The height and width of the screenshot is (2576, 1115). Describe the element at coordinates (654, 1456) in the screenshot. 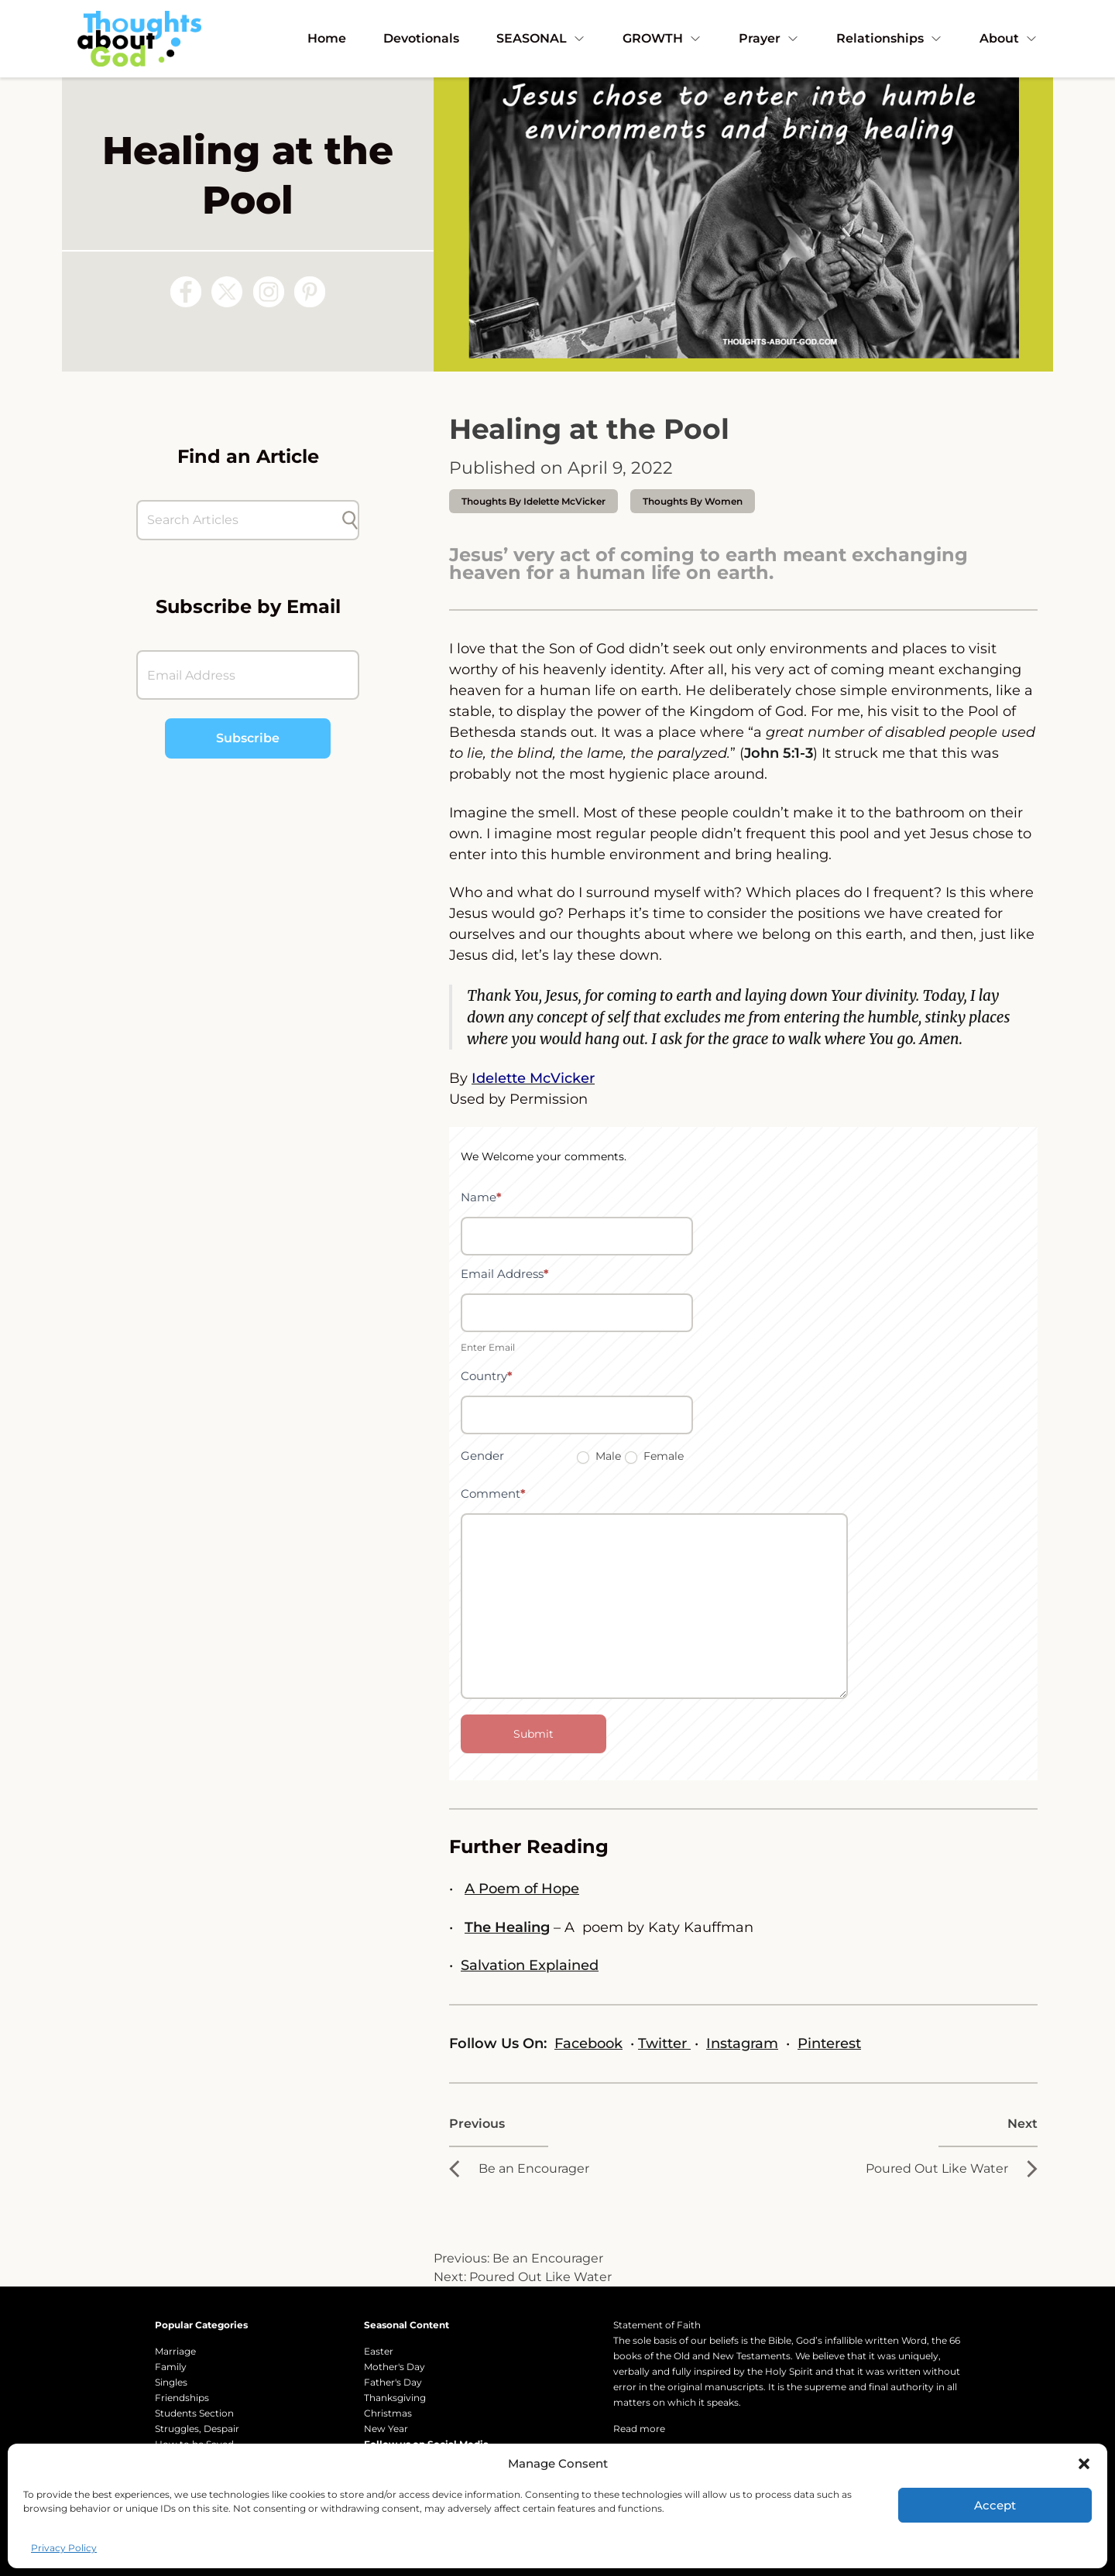

I see `Female` at that location.